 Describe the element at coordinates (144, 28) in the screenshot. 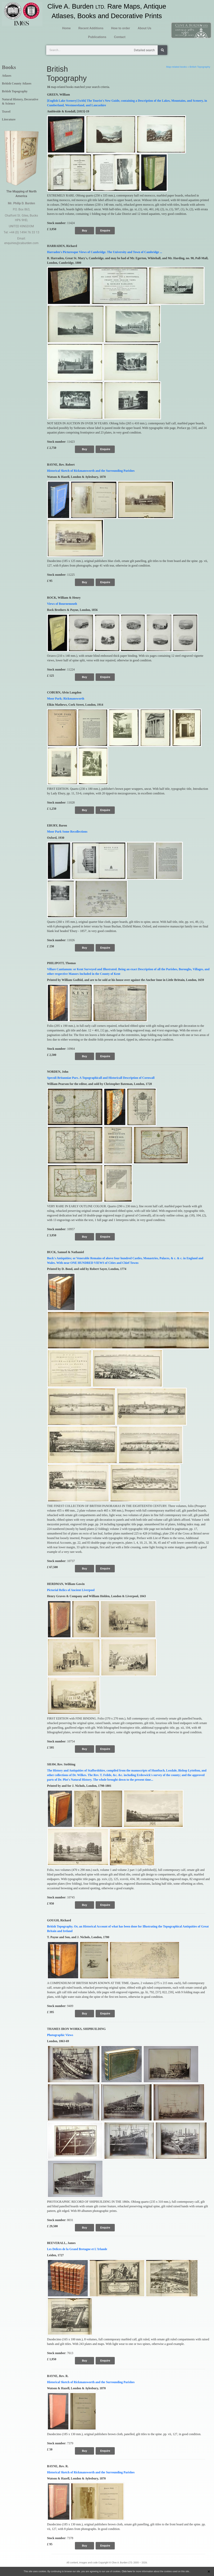

I see `About Us` at that location.